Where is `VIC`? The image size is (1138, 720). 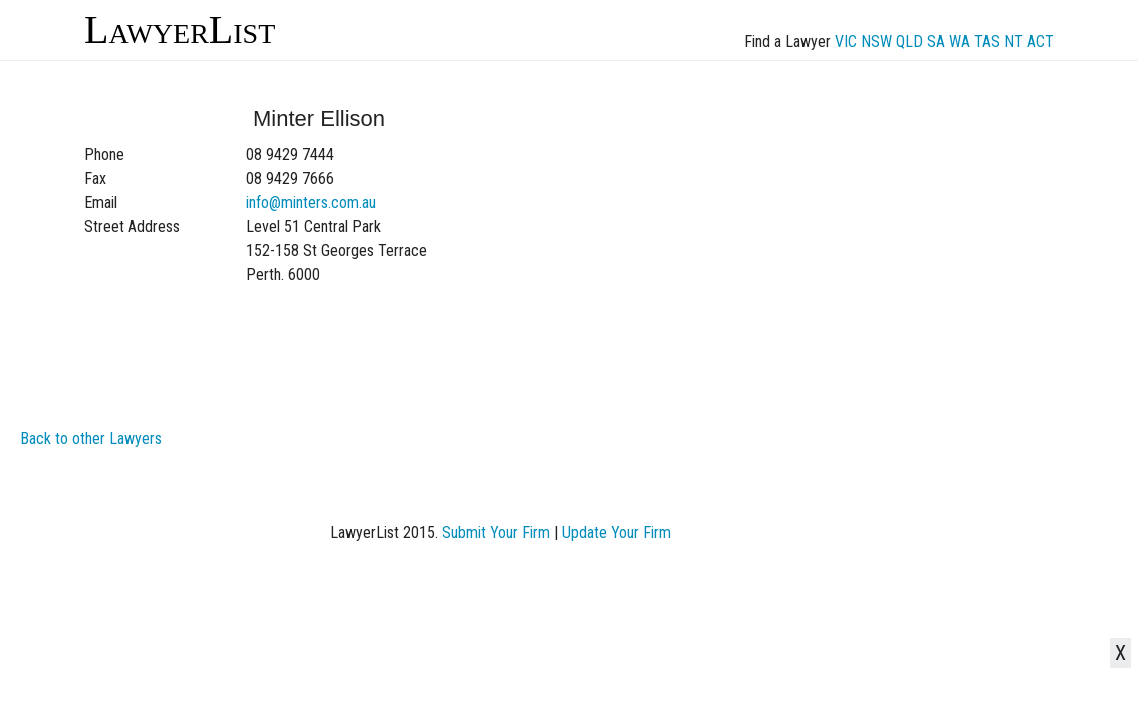
VIC is located at coordinates (846, 41).